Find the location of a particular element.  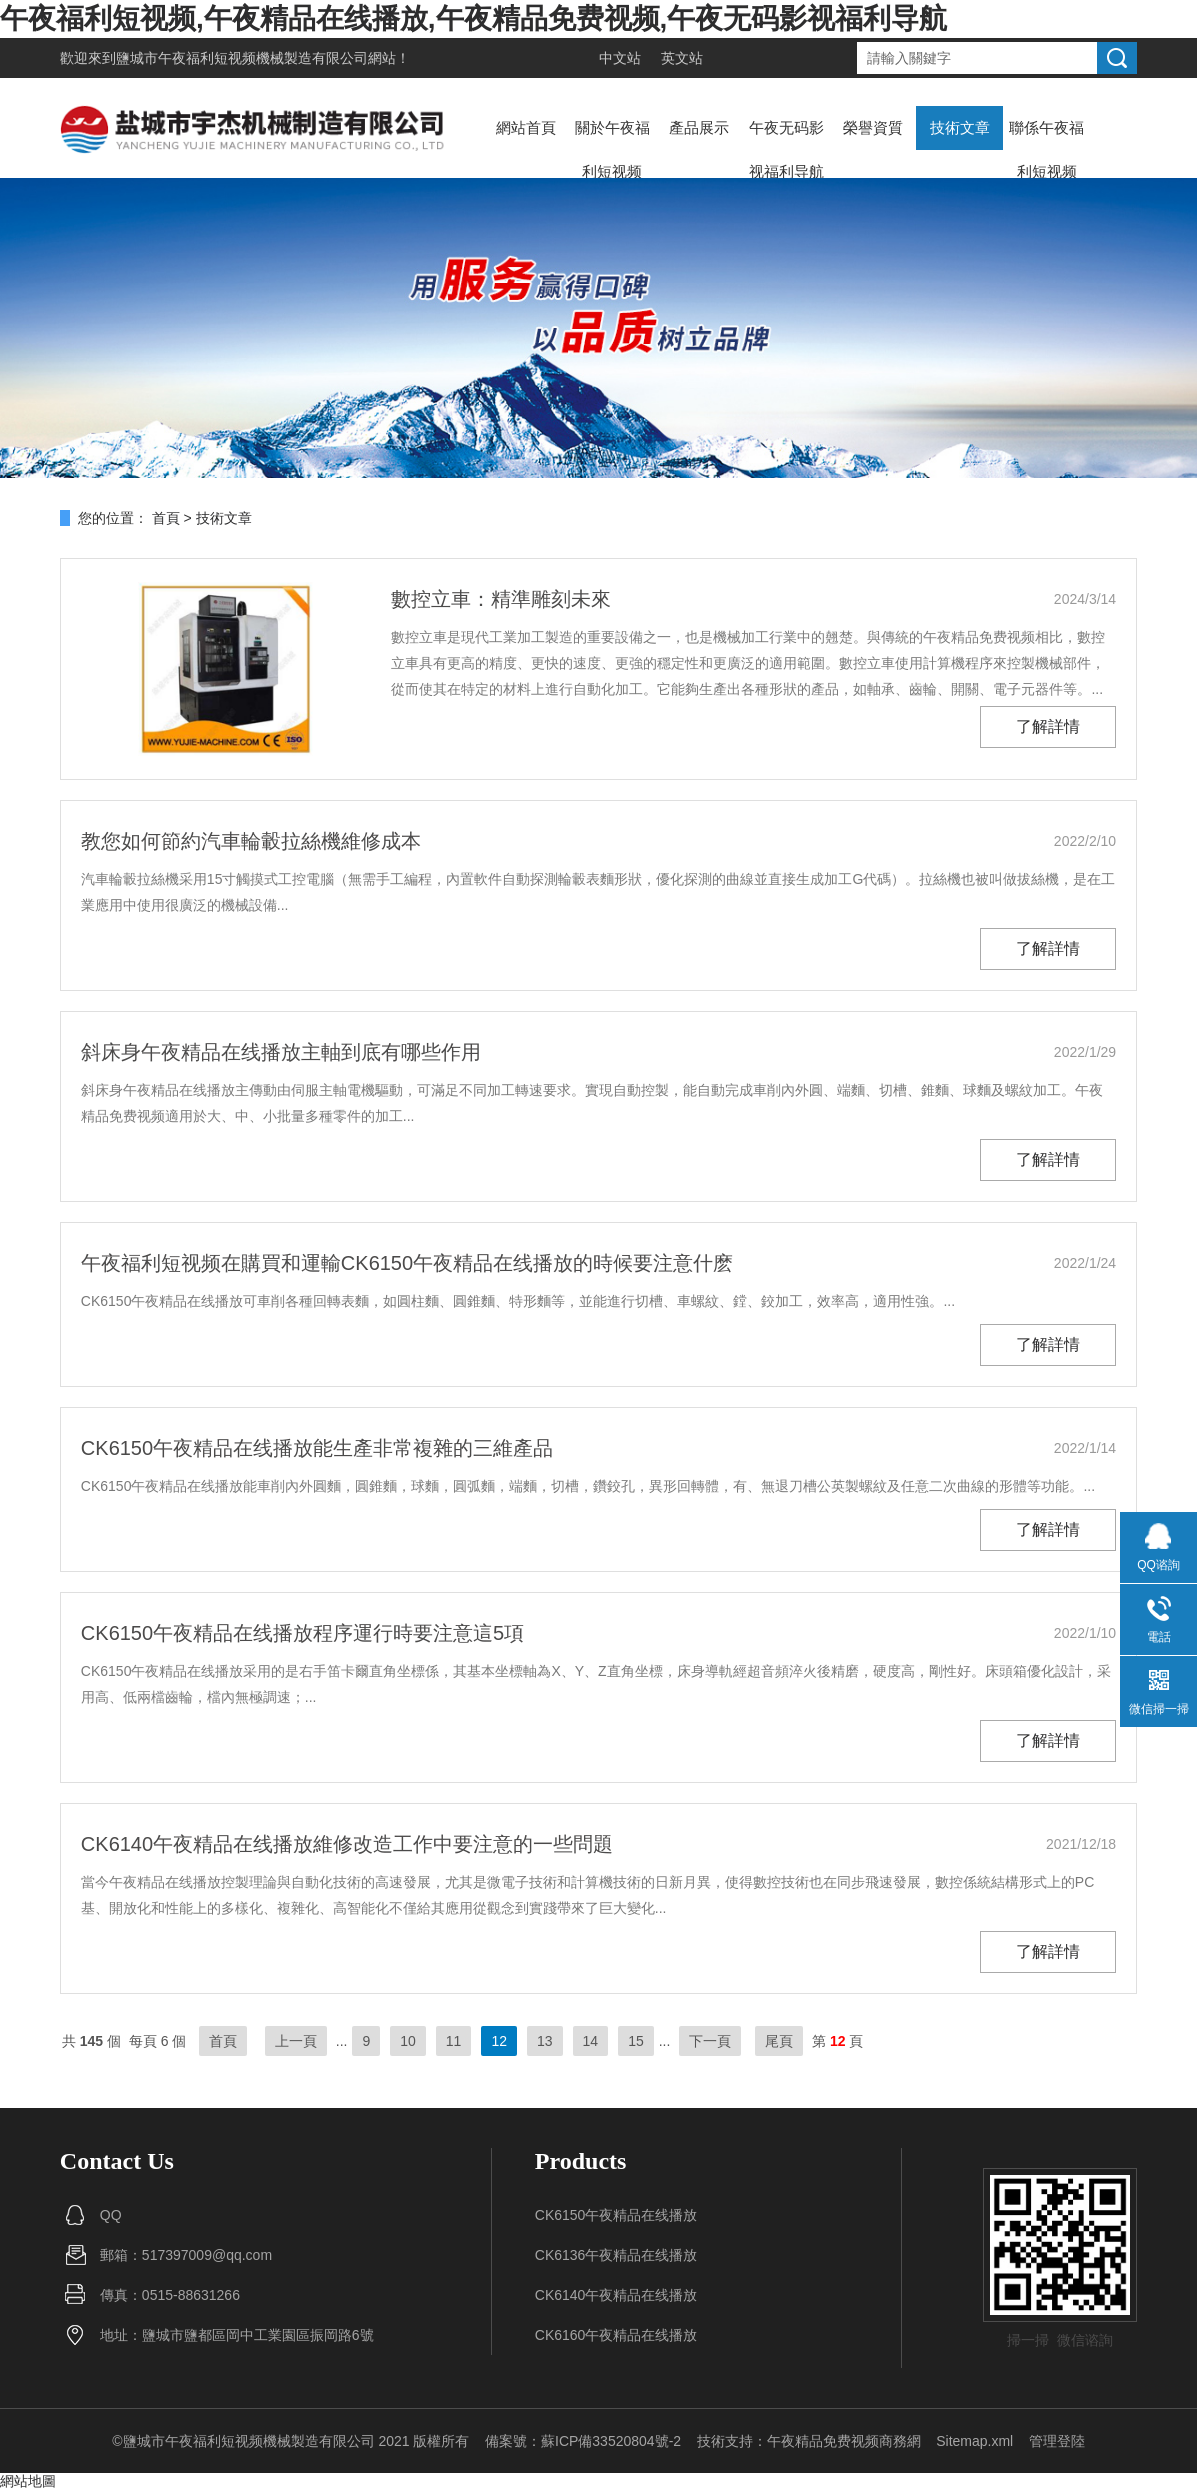

教您如何節約汽車輪轂拉絲機維修成本 is located at coordinates (251, 841).